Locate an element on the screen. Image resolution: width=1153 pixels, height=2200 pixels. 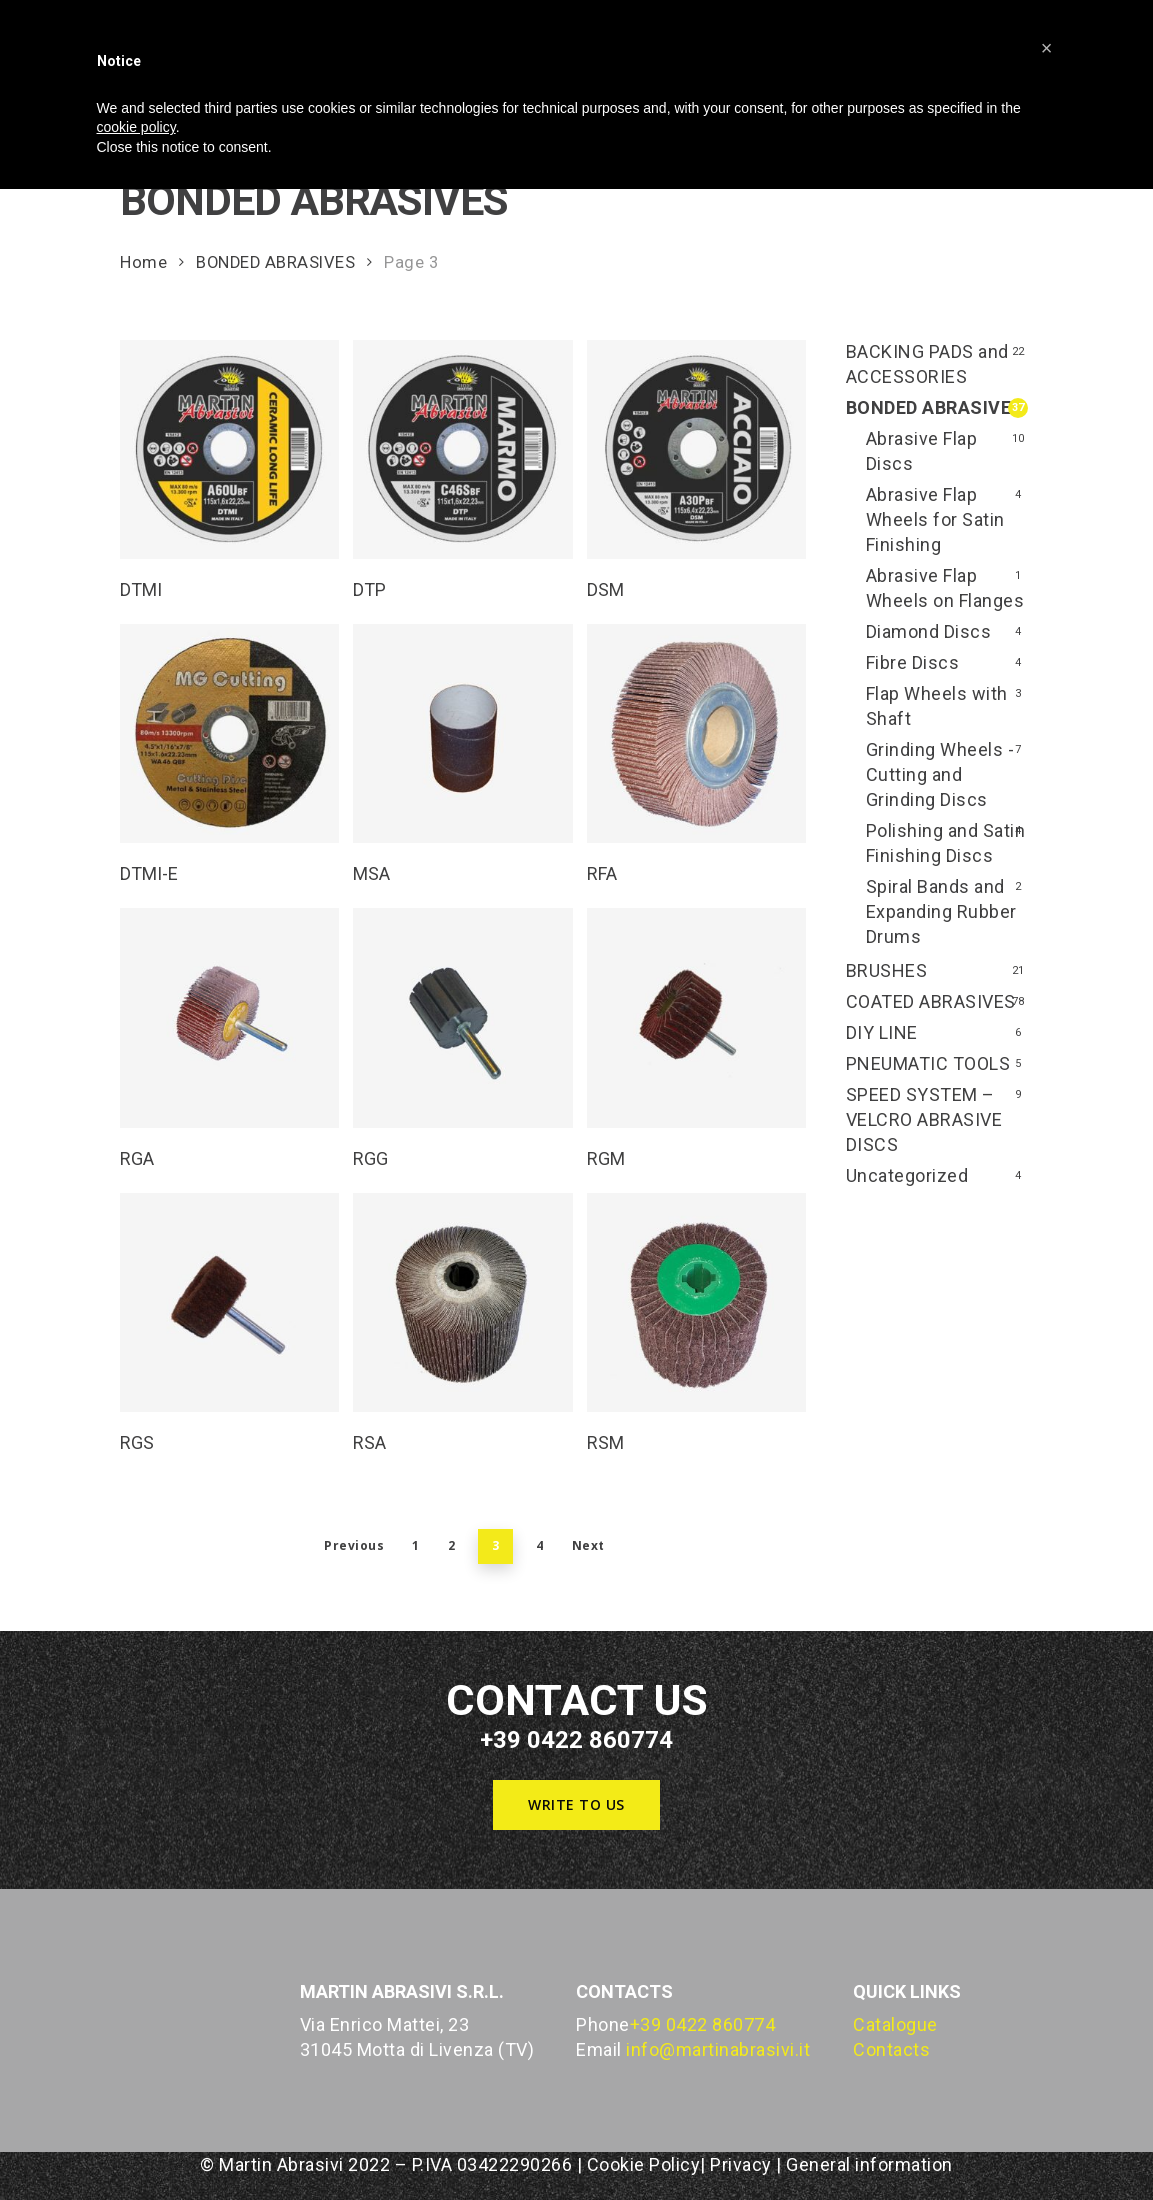
Diamond Discs is located at coordinates (929, 631).